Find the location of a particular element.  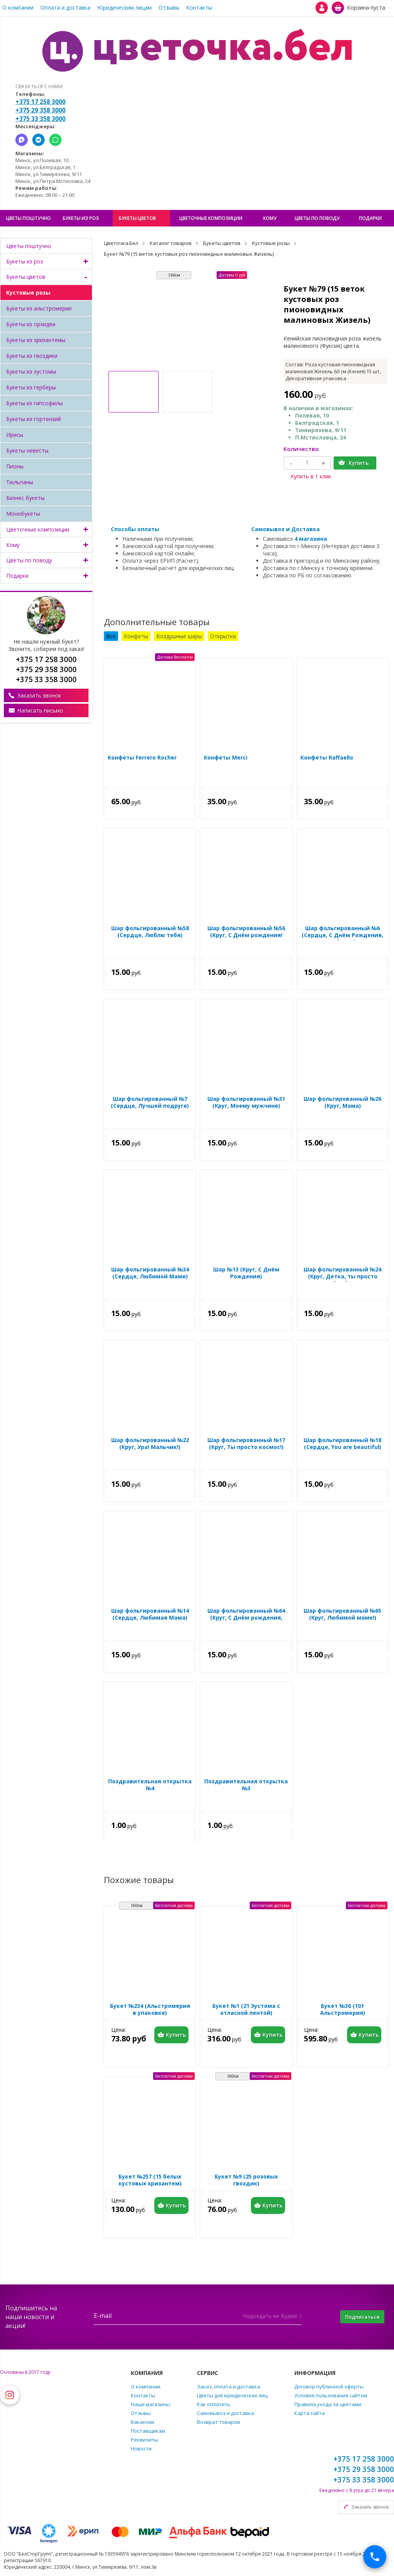

Условия пользования сайтом is located at coordinates (330, 2395).